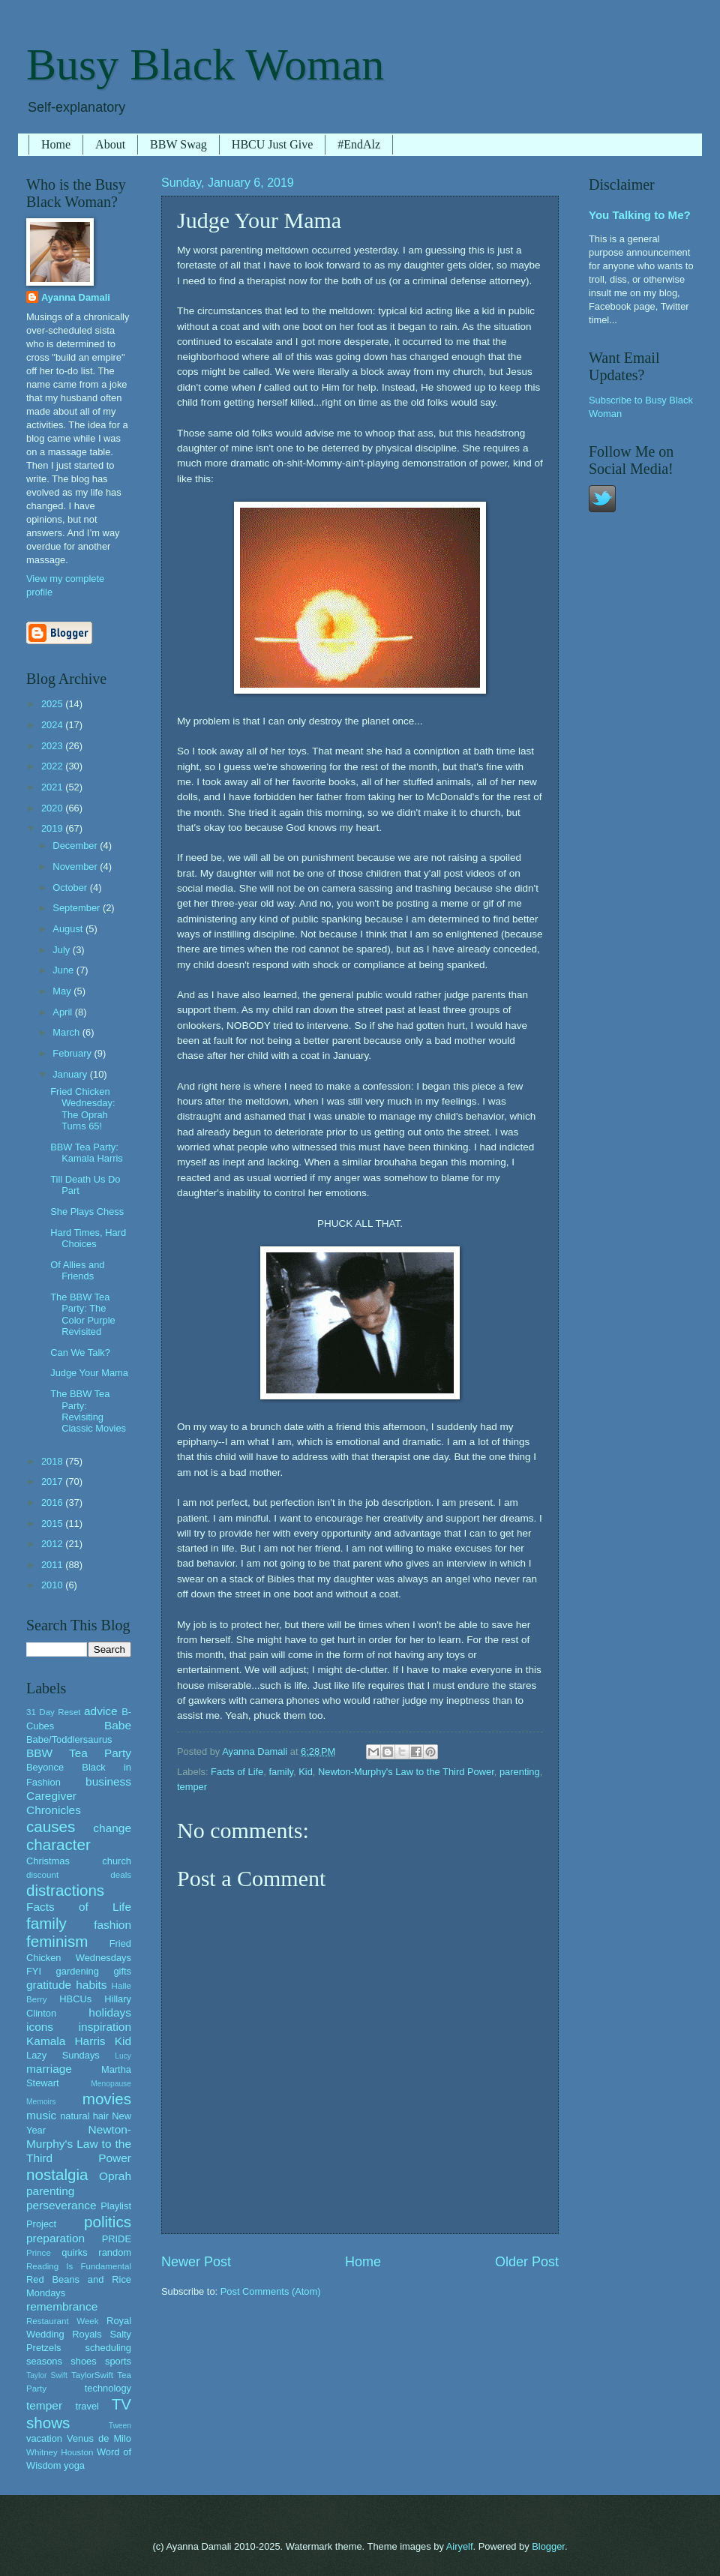 The image size is (720, 2576). What do you see at coordinates (86, 1152) in the screenshot?
I see `BBW Tea Party: Kamala Harris` at bounding box center [86, 1152].